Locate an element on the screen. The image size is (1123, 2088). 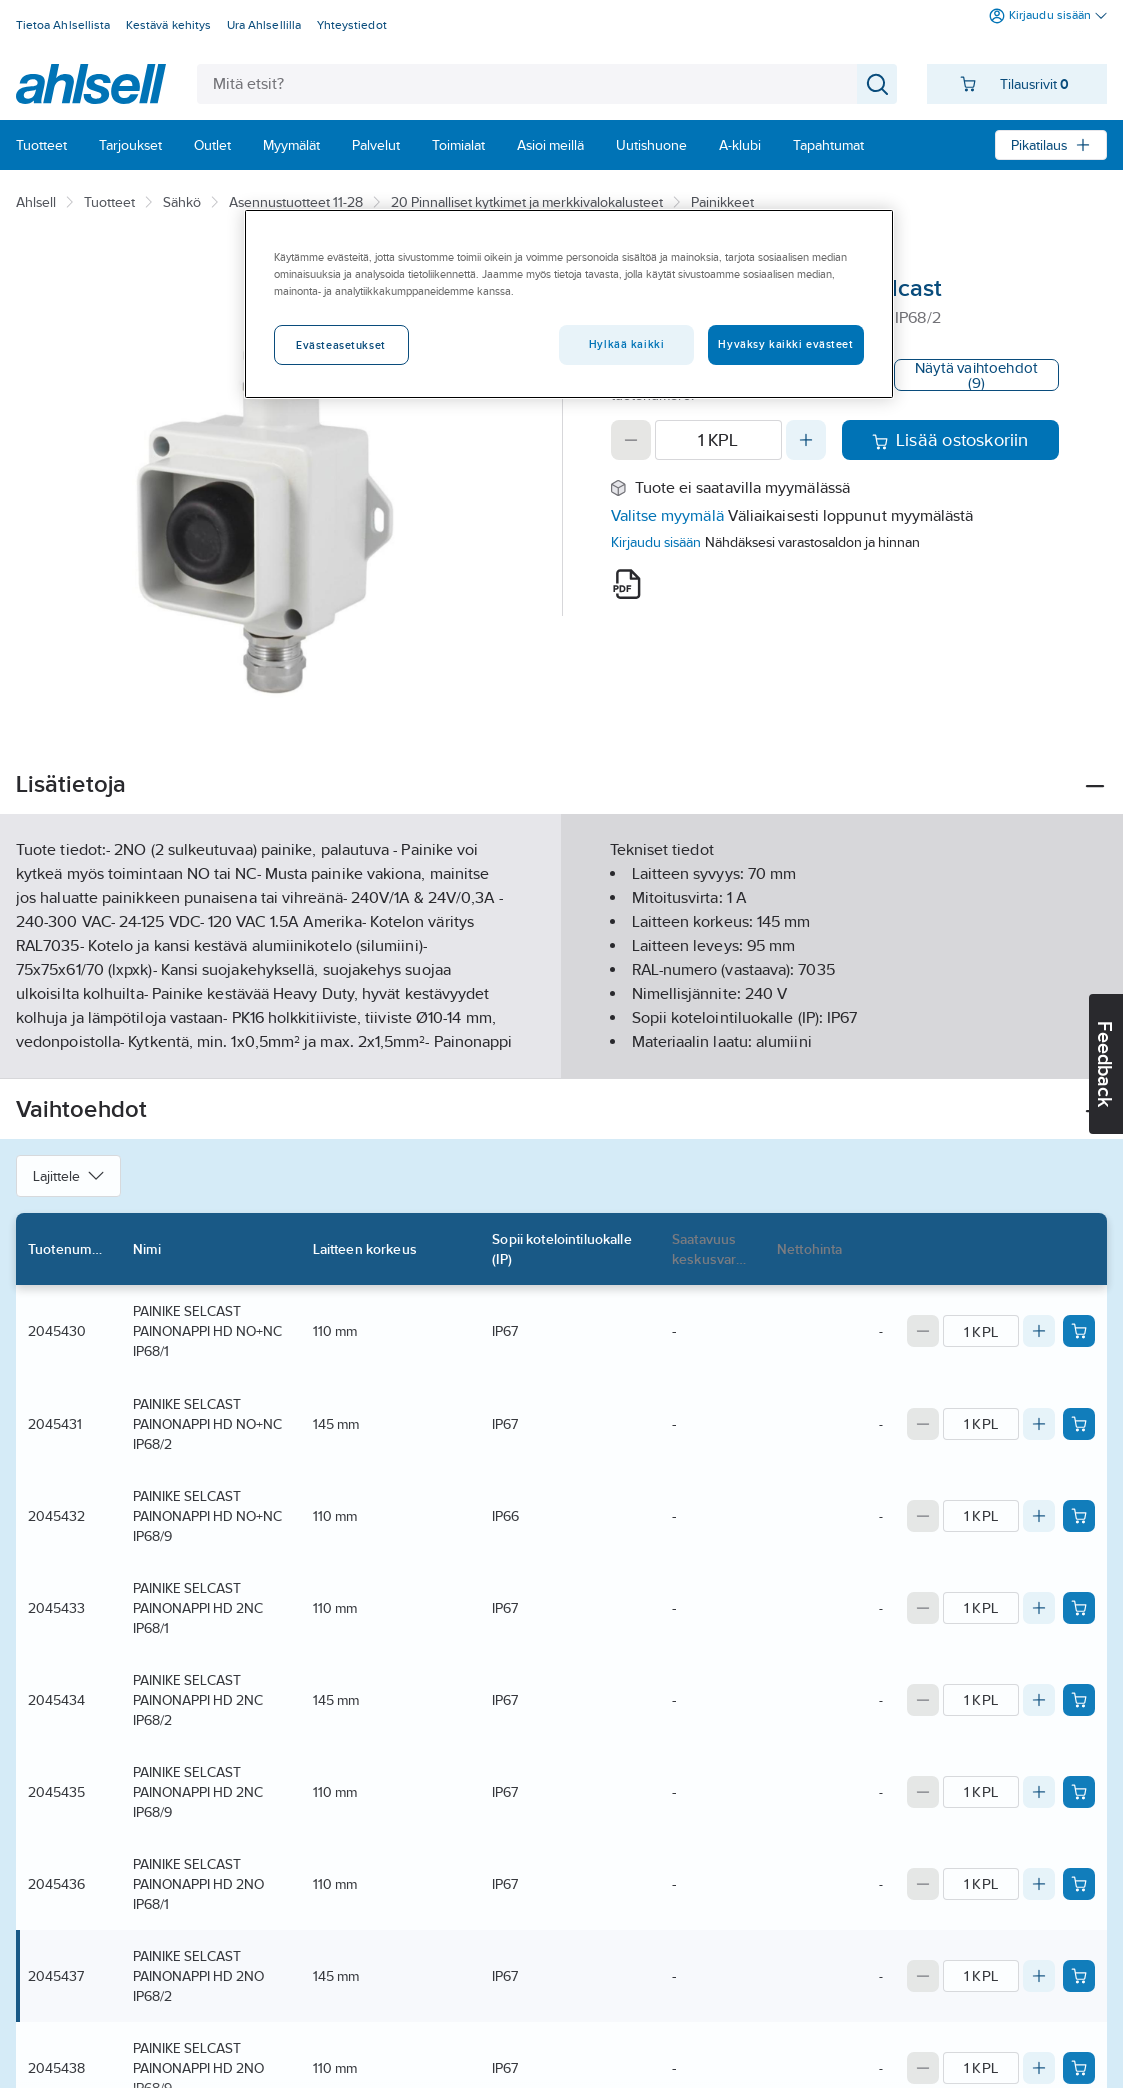
[Increase quantity] is located at coordinates (806, 440).